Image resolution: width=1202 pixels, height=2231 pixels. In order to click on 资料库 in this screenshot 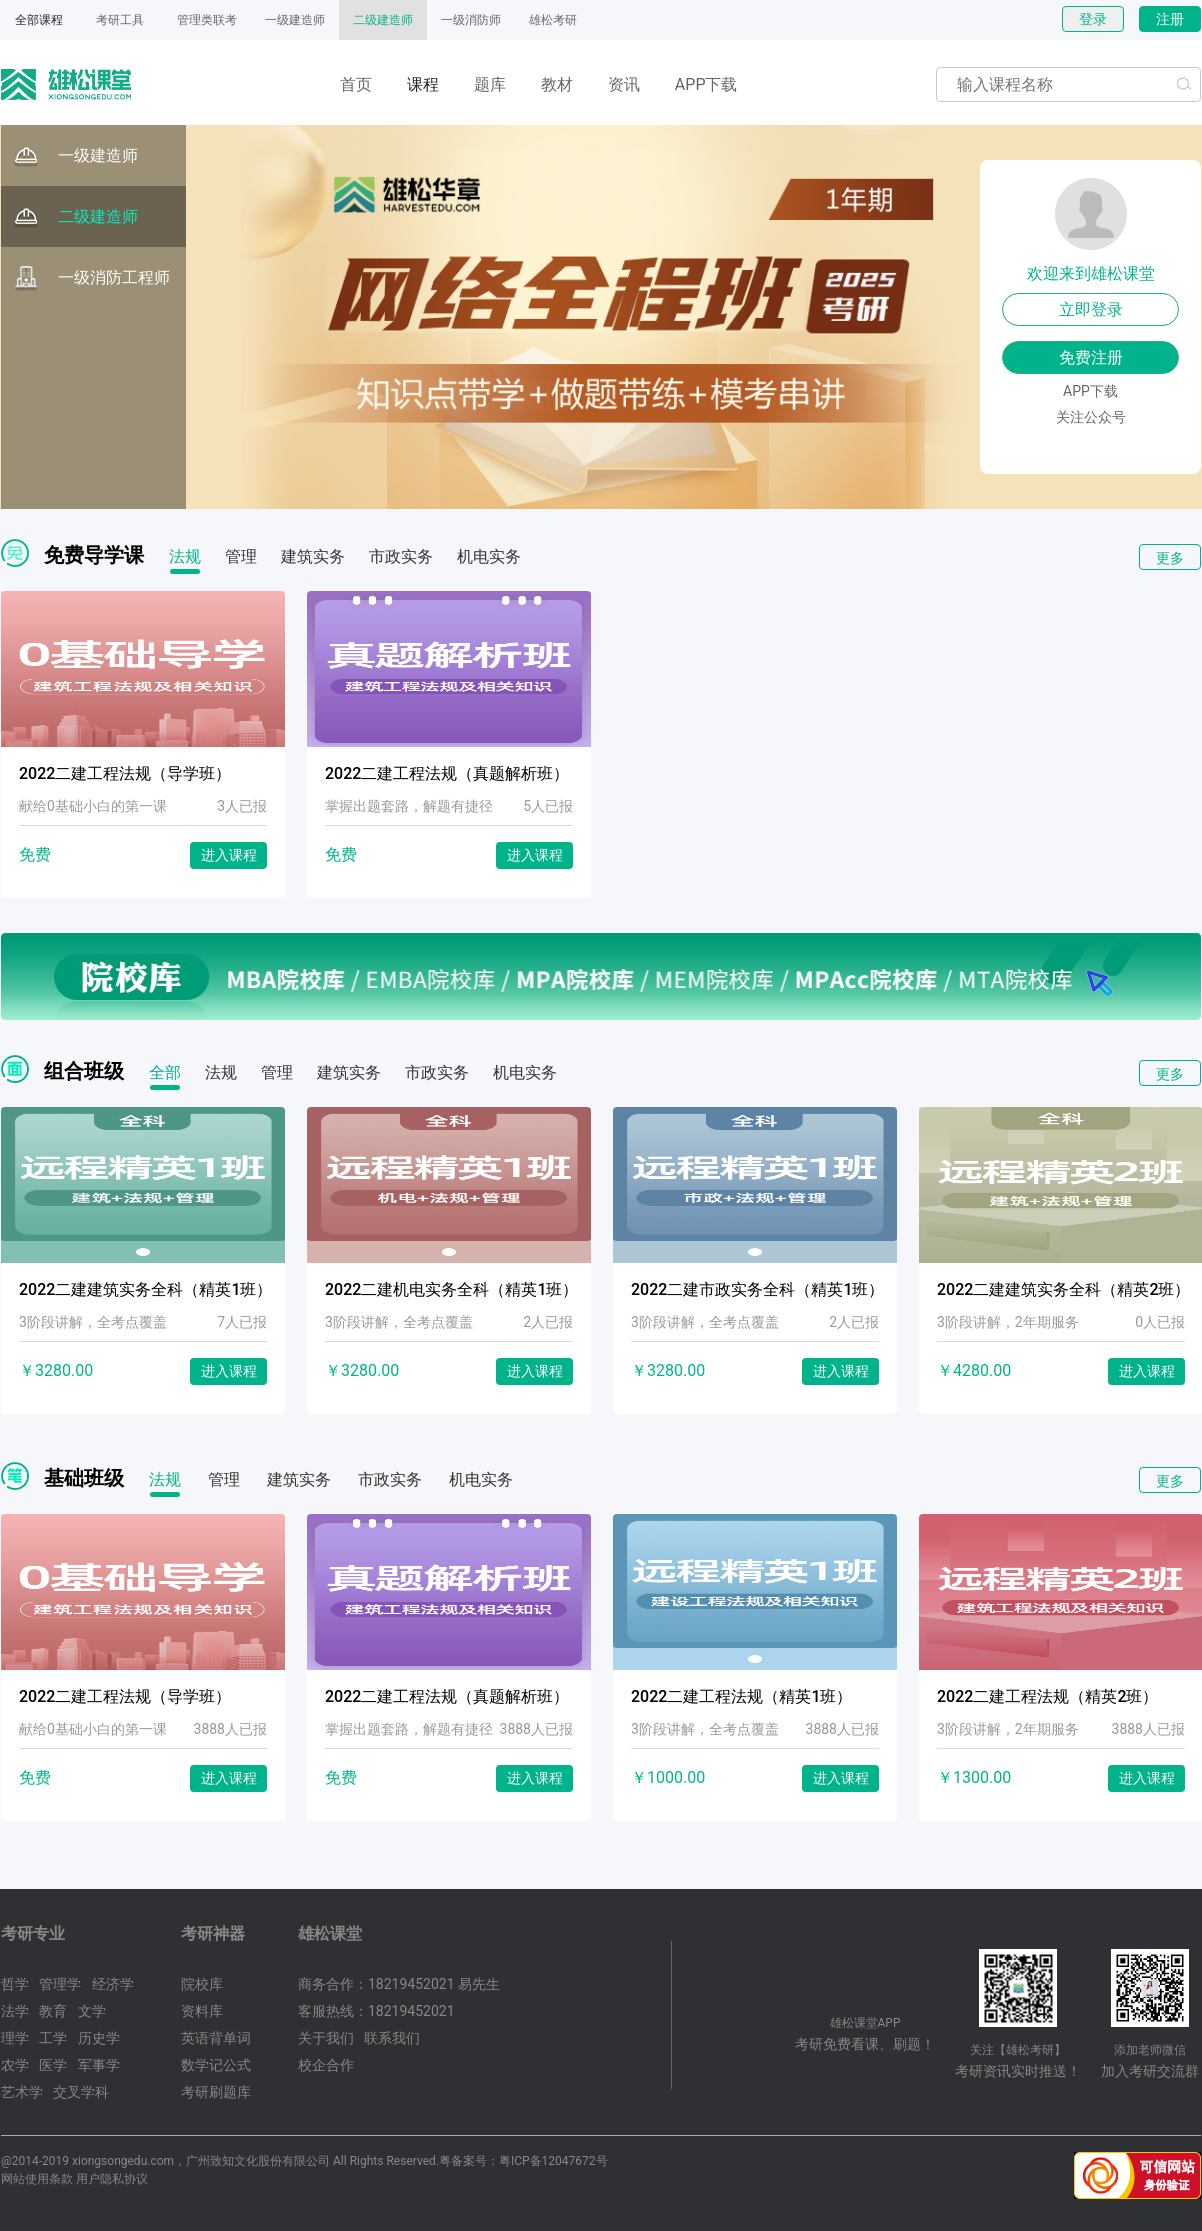, I will do `click(202, 2011)`.